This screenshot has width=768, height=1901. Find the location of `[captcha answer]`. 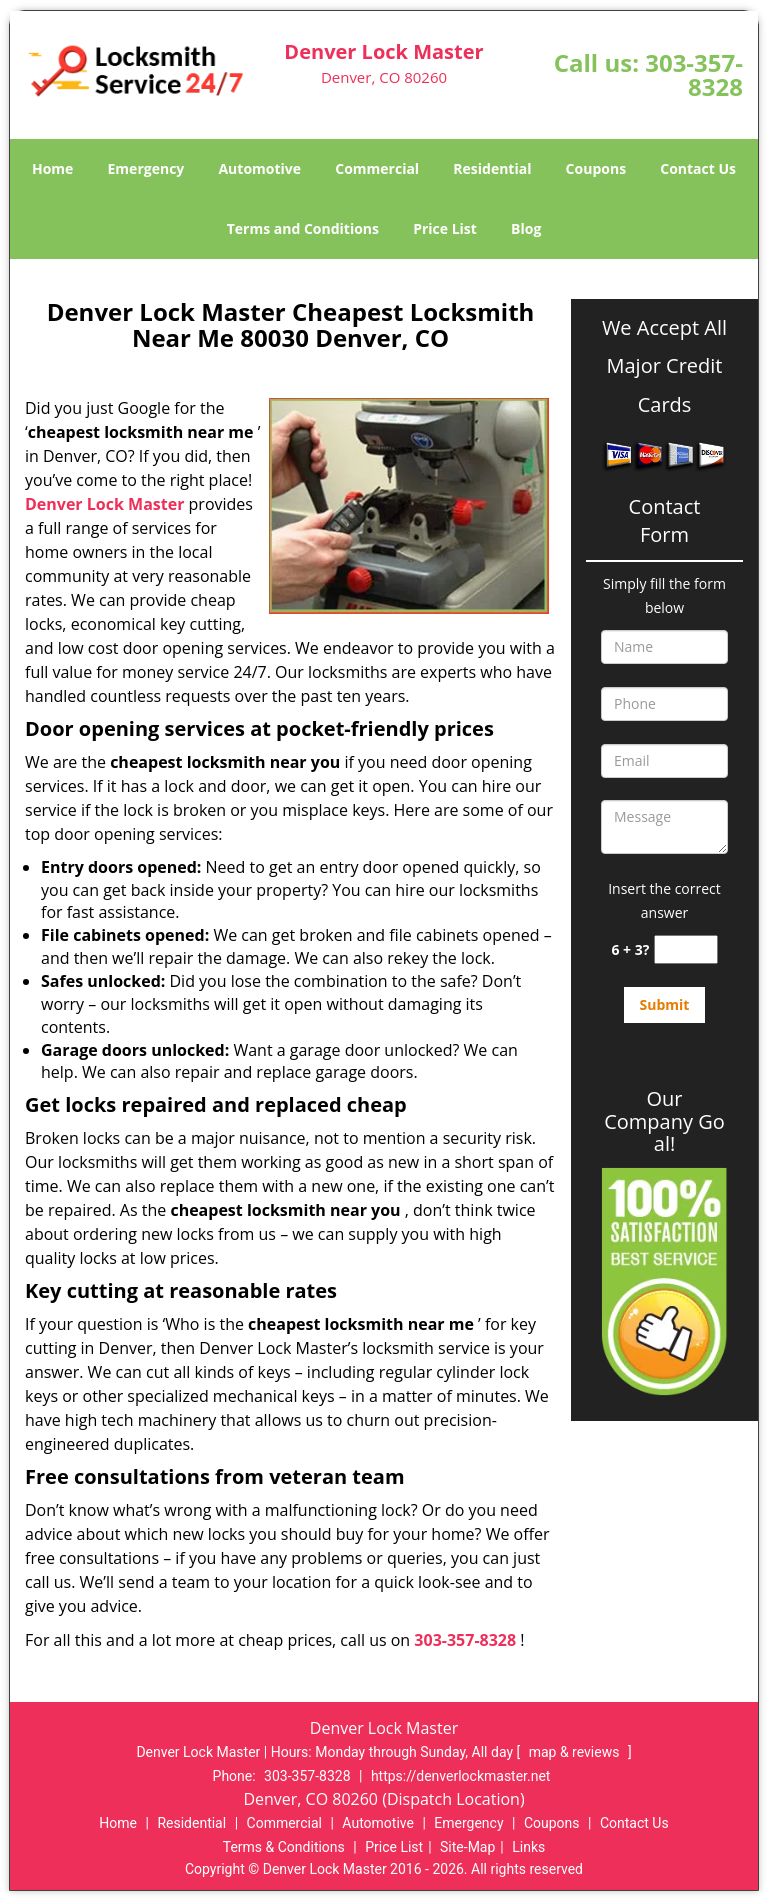

[captcha answer] is located at coordinates (686, 949).